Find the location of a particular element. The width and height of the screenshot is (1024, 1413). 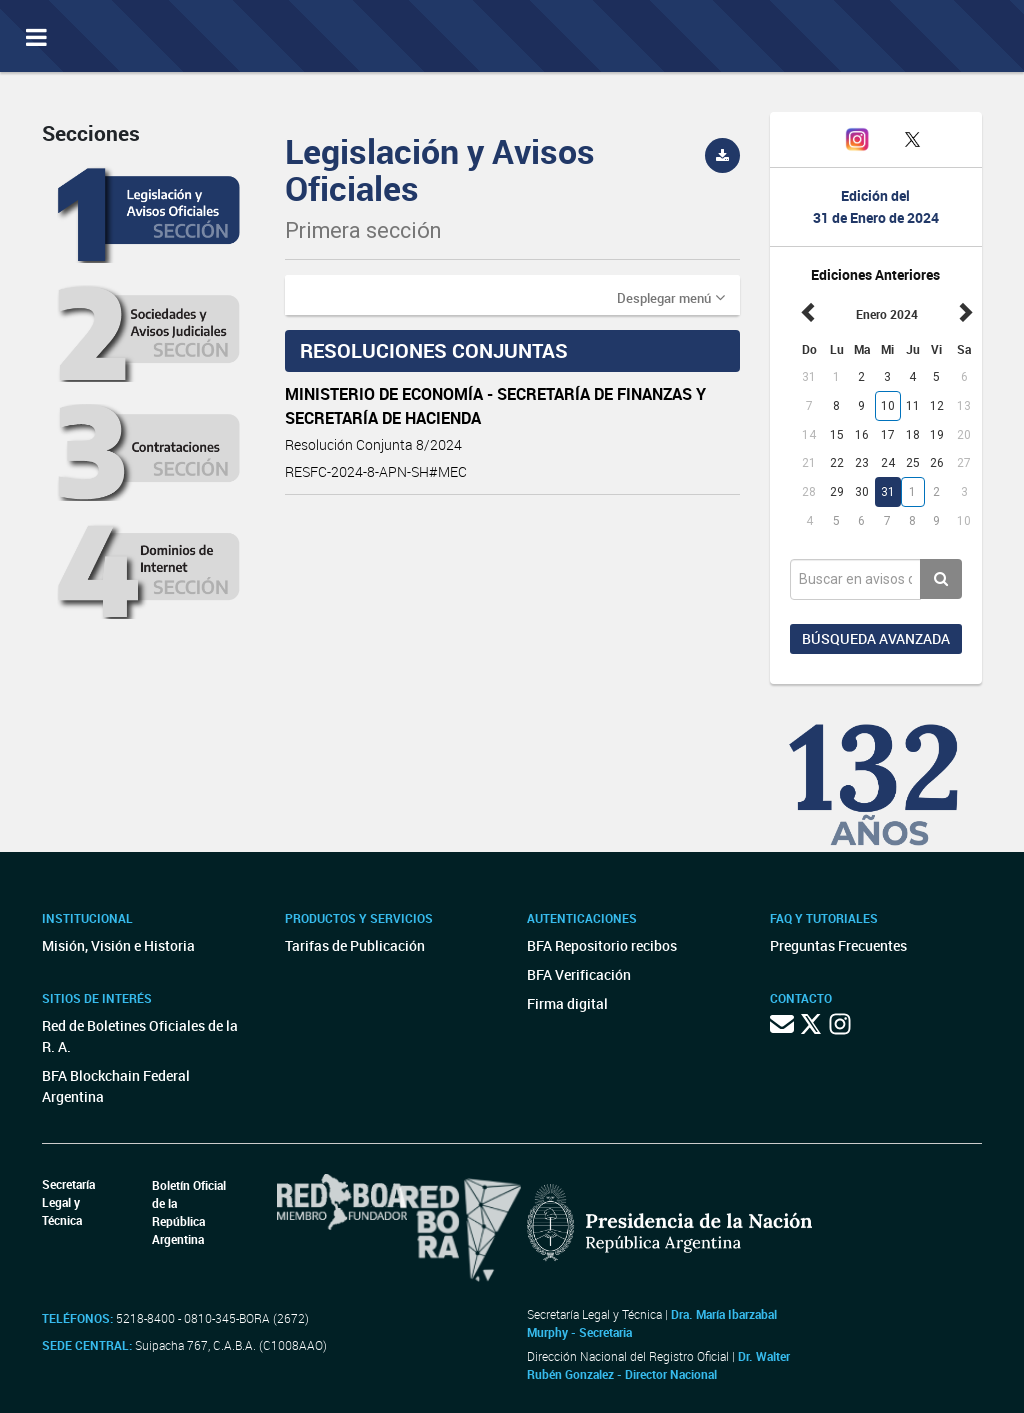

BFA Verificación is located at coordinates (579, 974).